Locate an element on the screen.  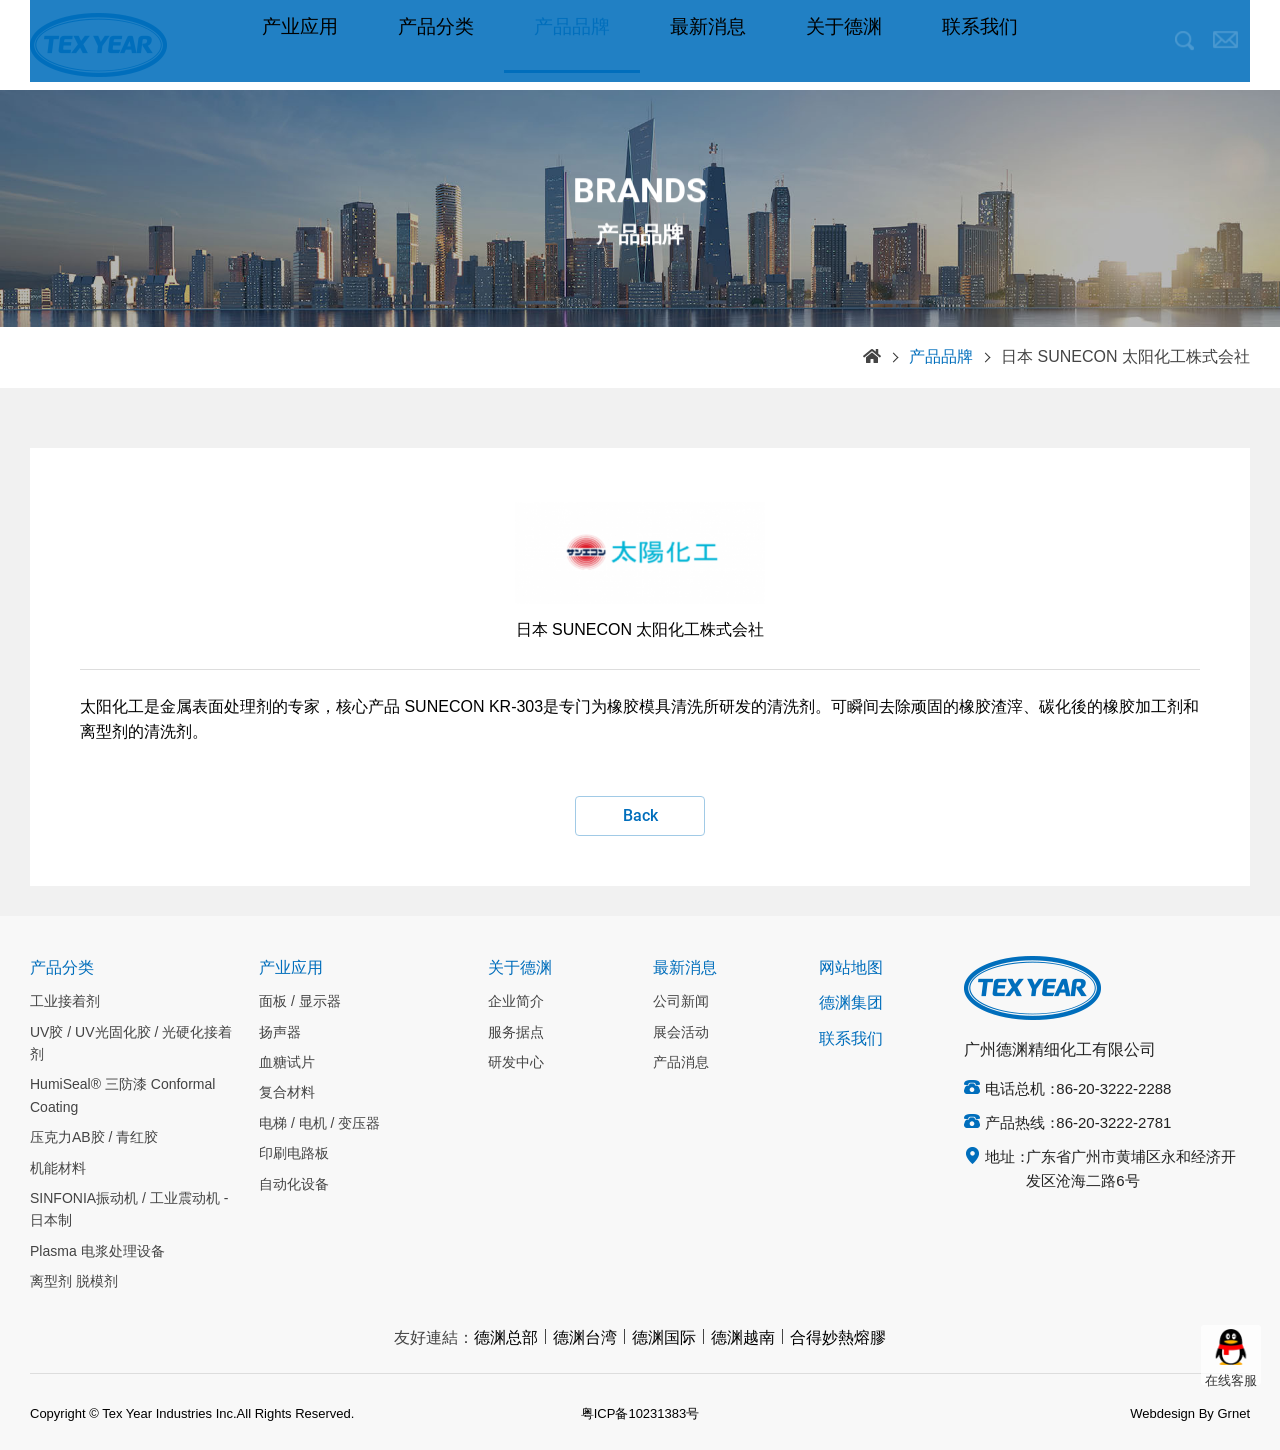
工业接着剂 is located at coordinates (65, 1002).